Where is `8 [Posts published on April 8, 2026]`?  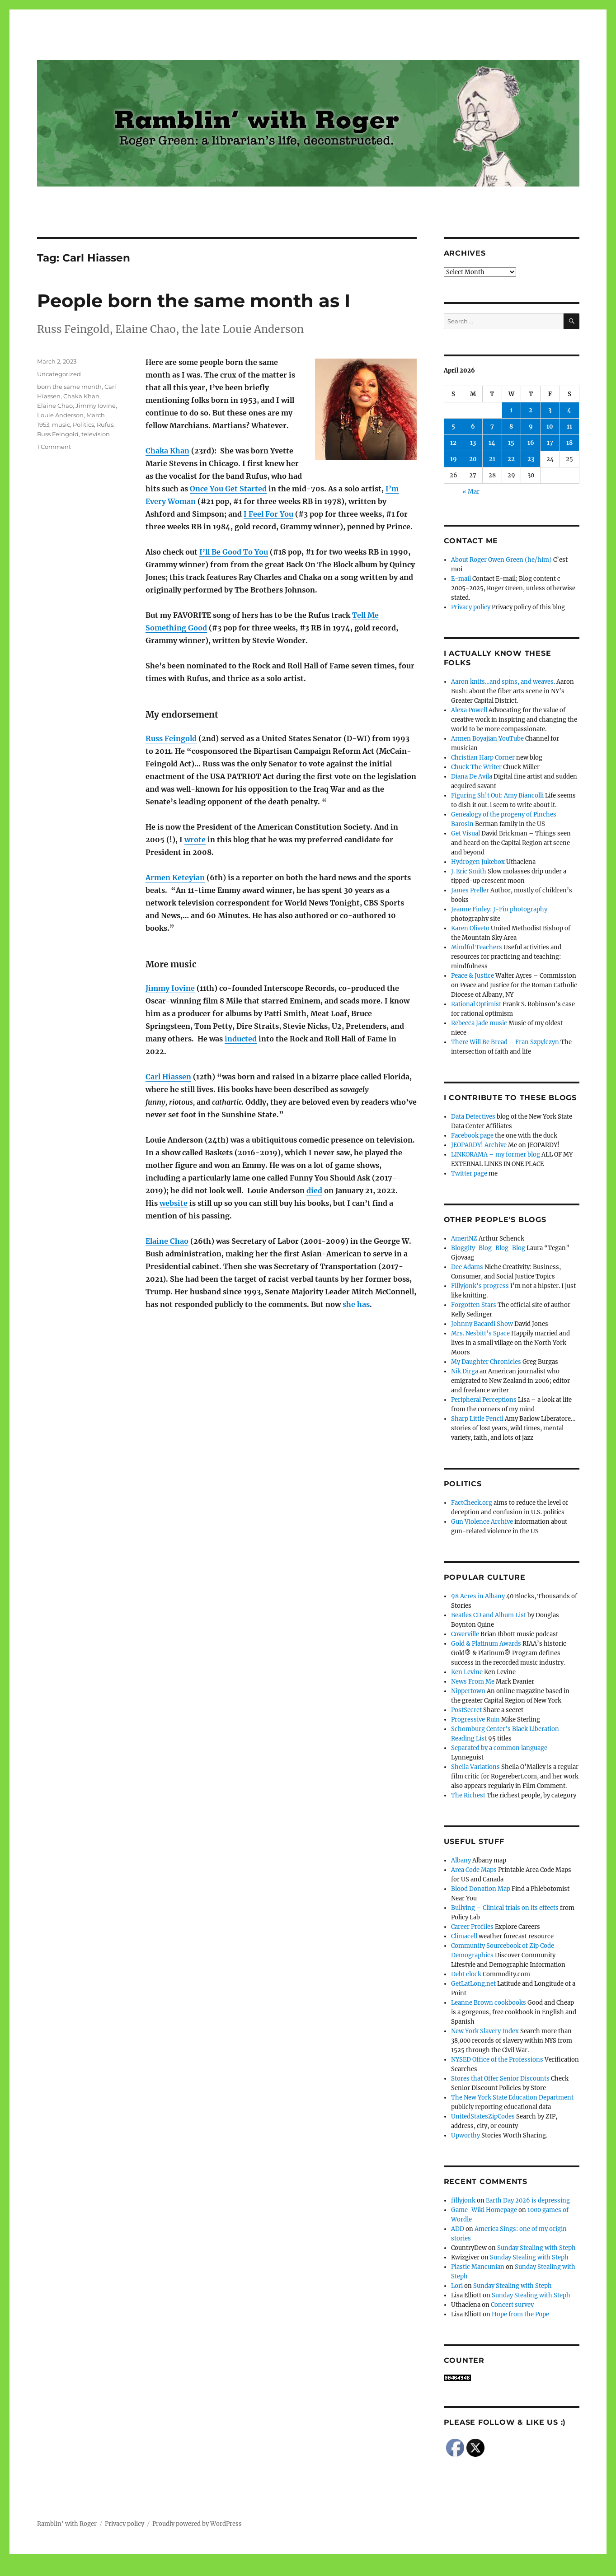
8 [Posts published on April 8, 2026] is located at coordinates (511, 426).